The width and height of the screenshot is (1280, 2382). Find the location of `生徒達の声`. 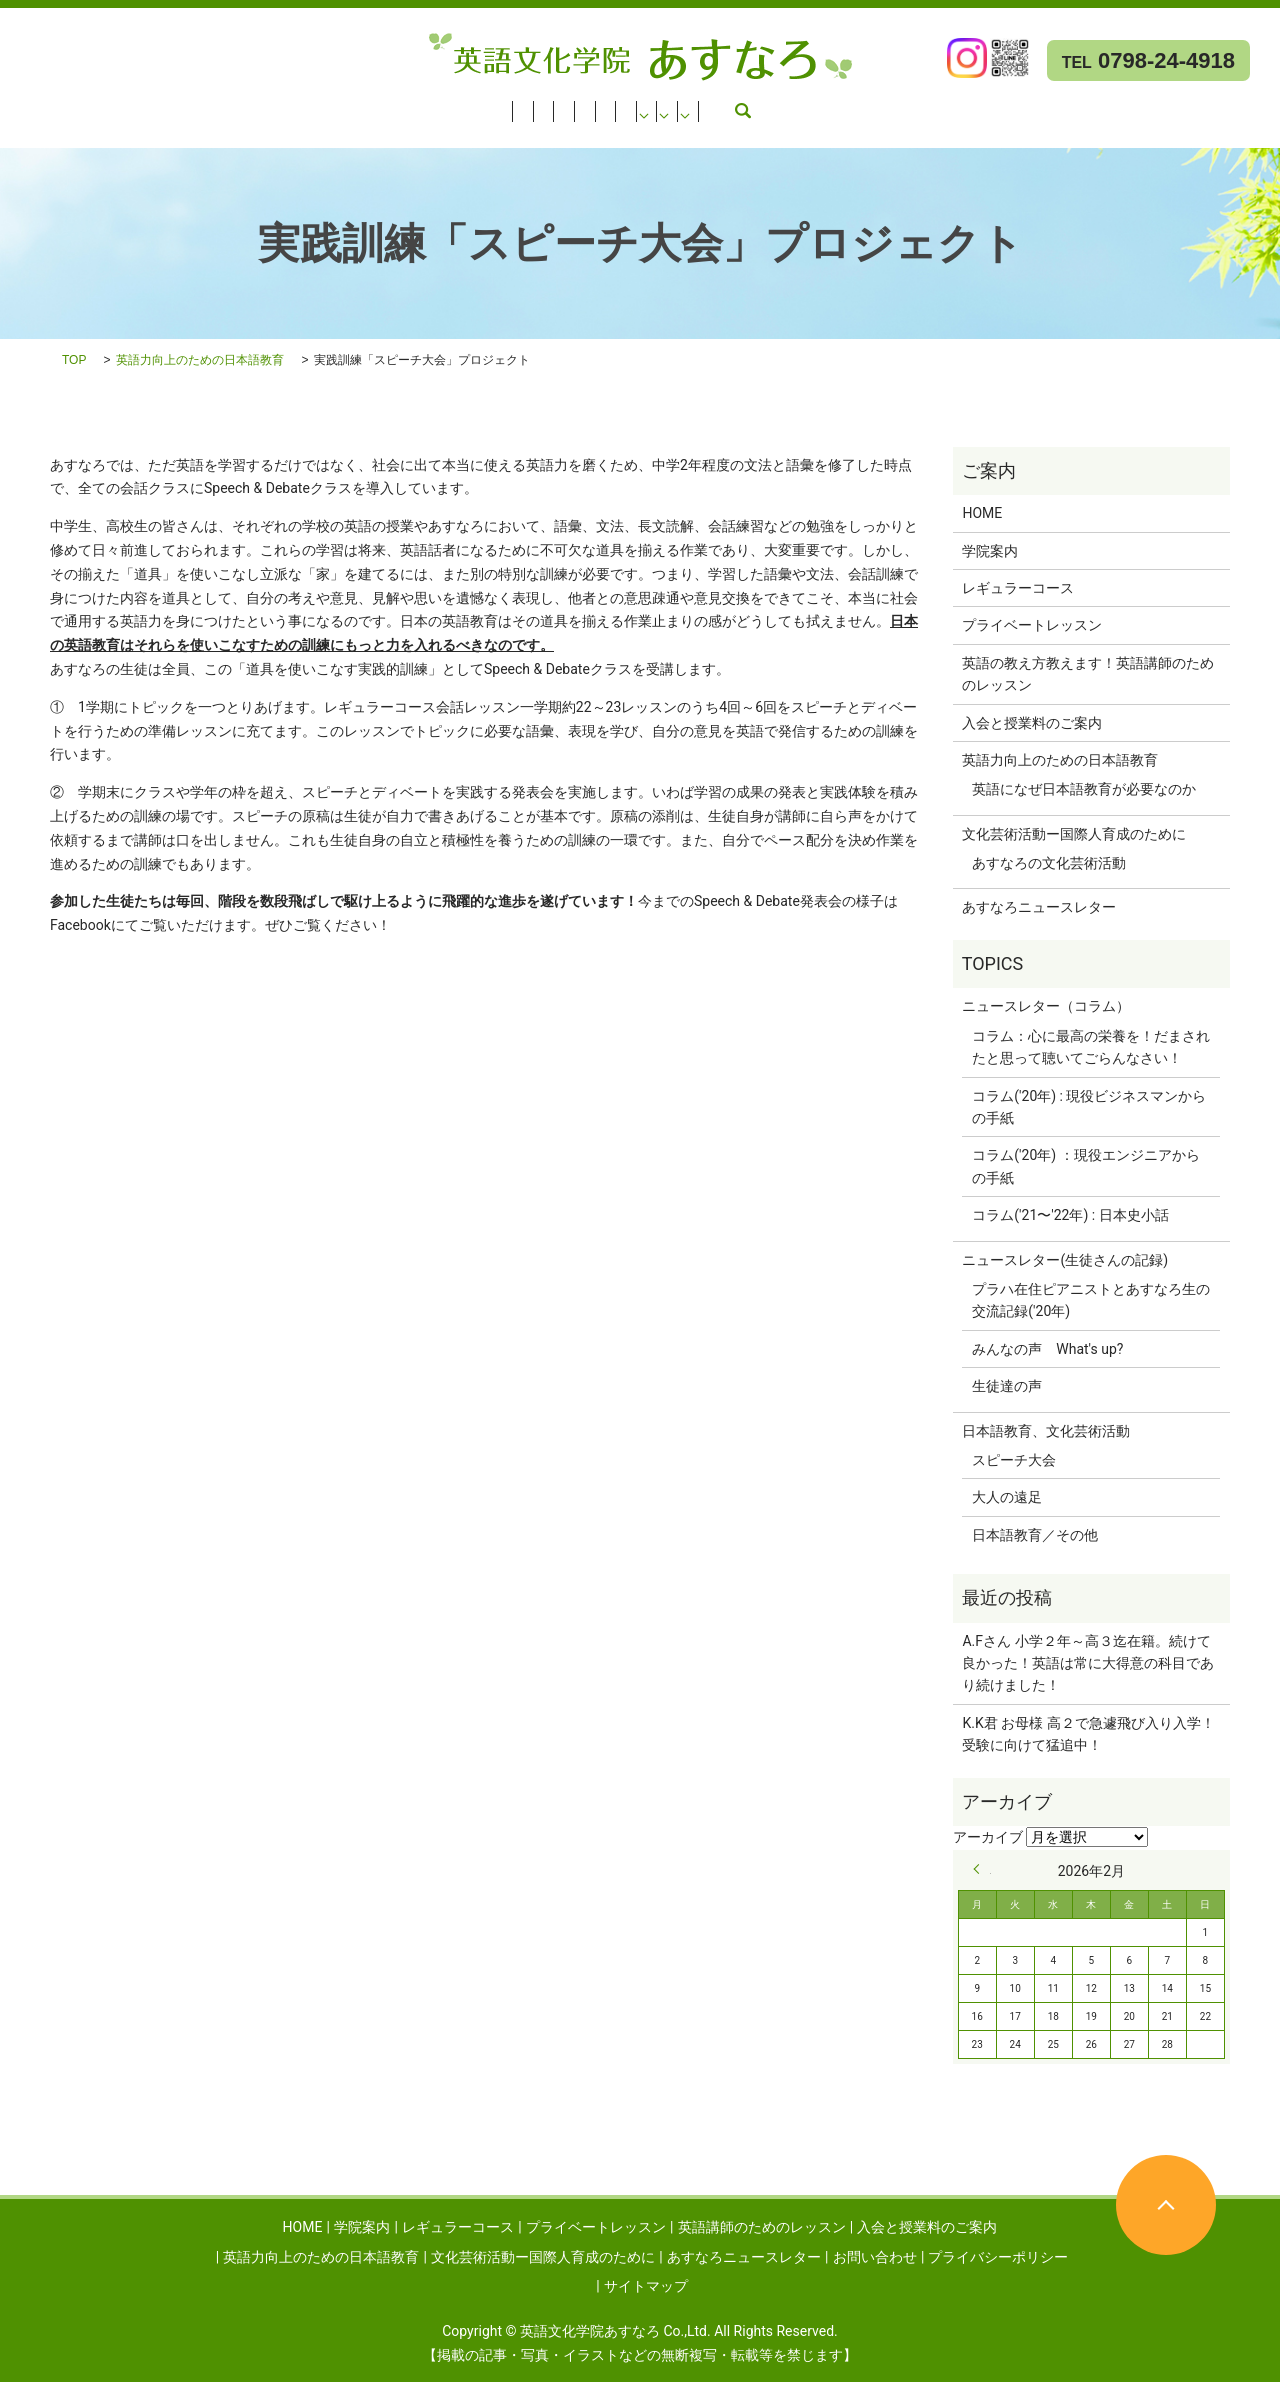

生徒達の声 is located at coordinates (1007, 1386).